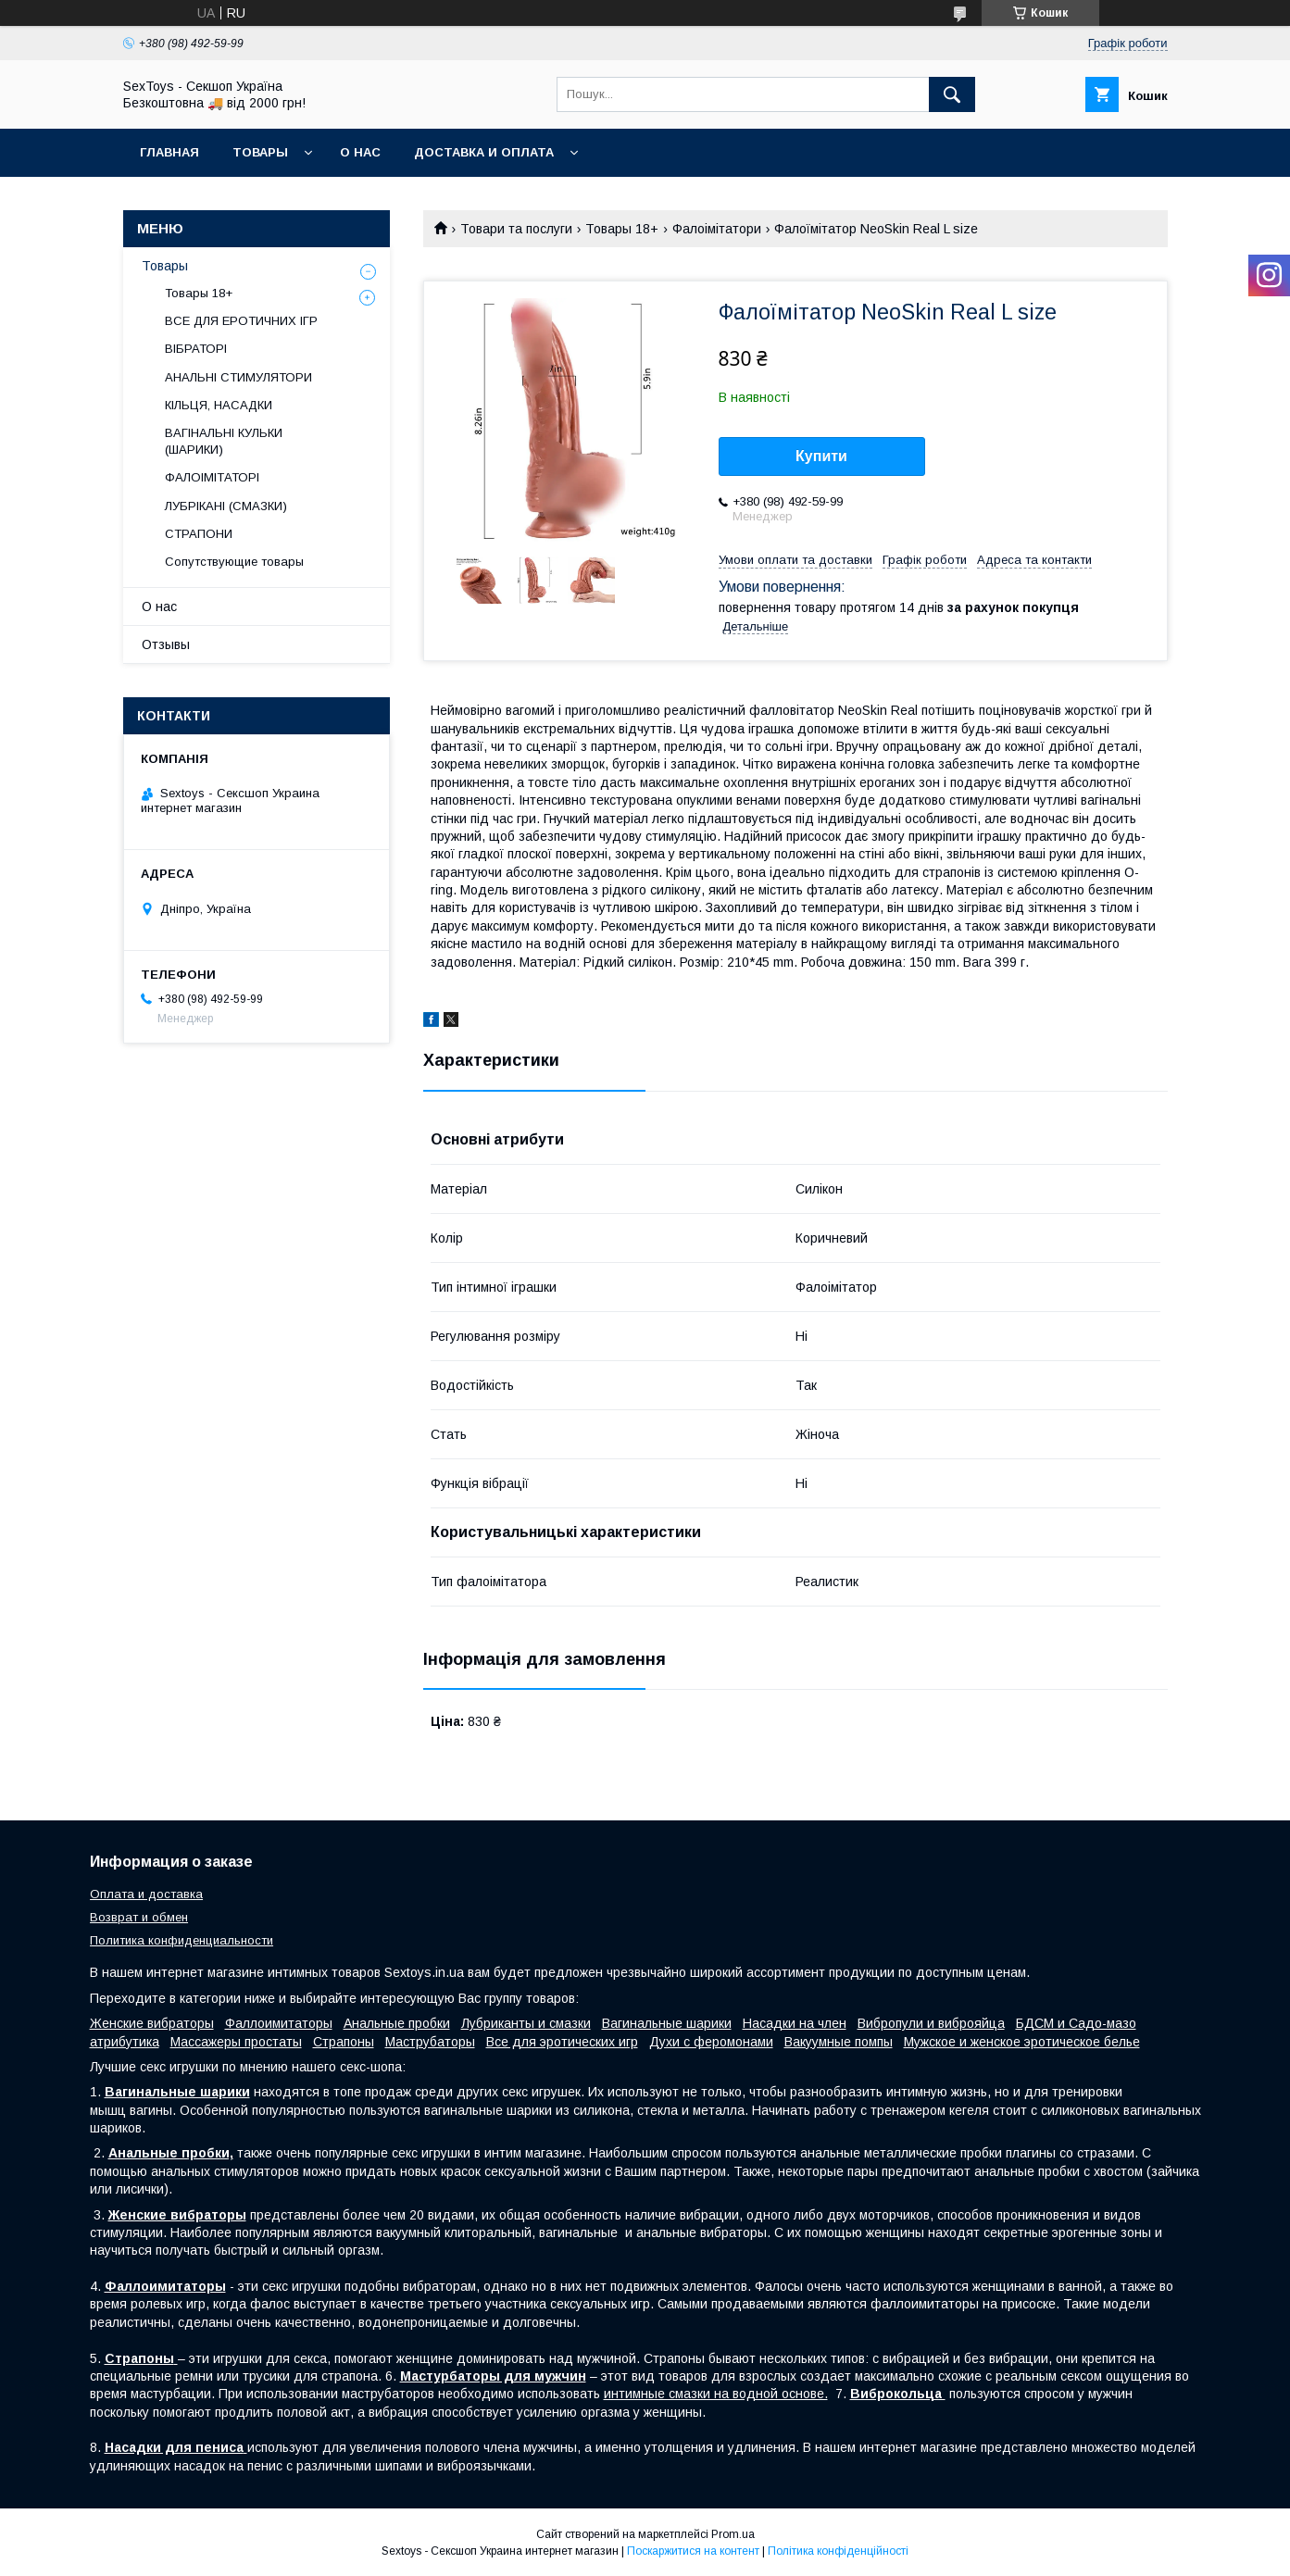 This screenshot has width=1290, height=2576. What do you see at coordinates (278, 2023) in the screenshot?
I see `Фаллоимитаторы` at bounding box center [278, 2023].